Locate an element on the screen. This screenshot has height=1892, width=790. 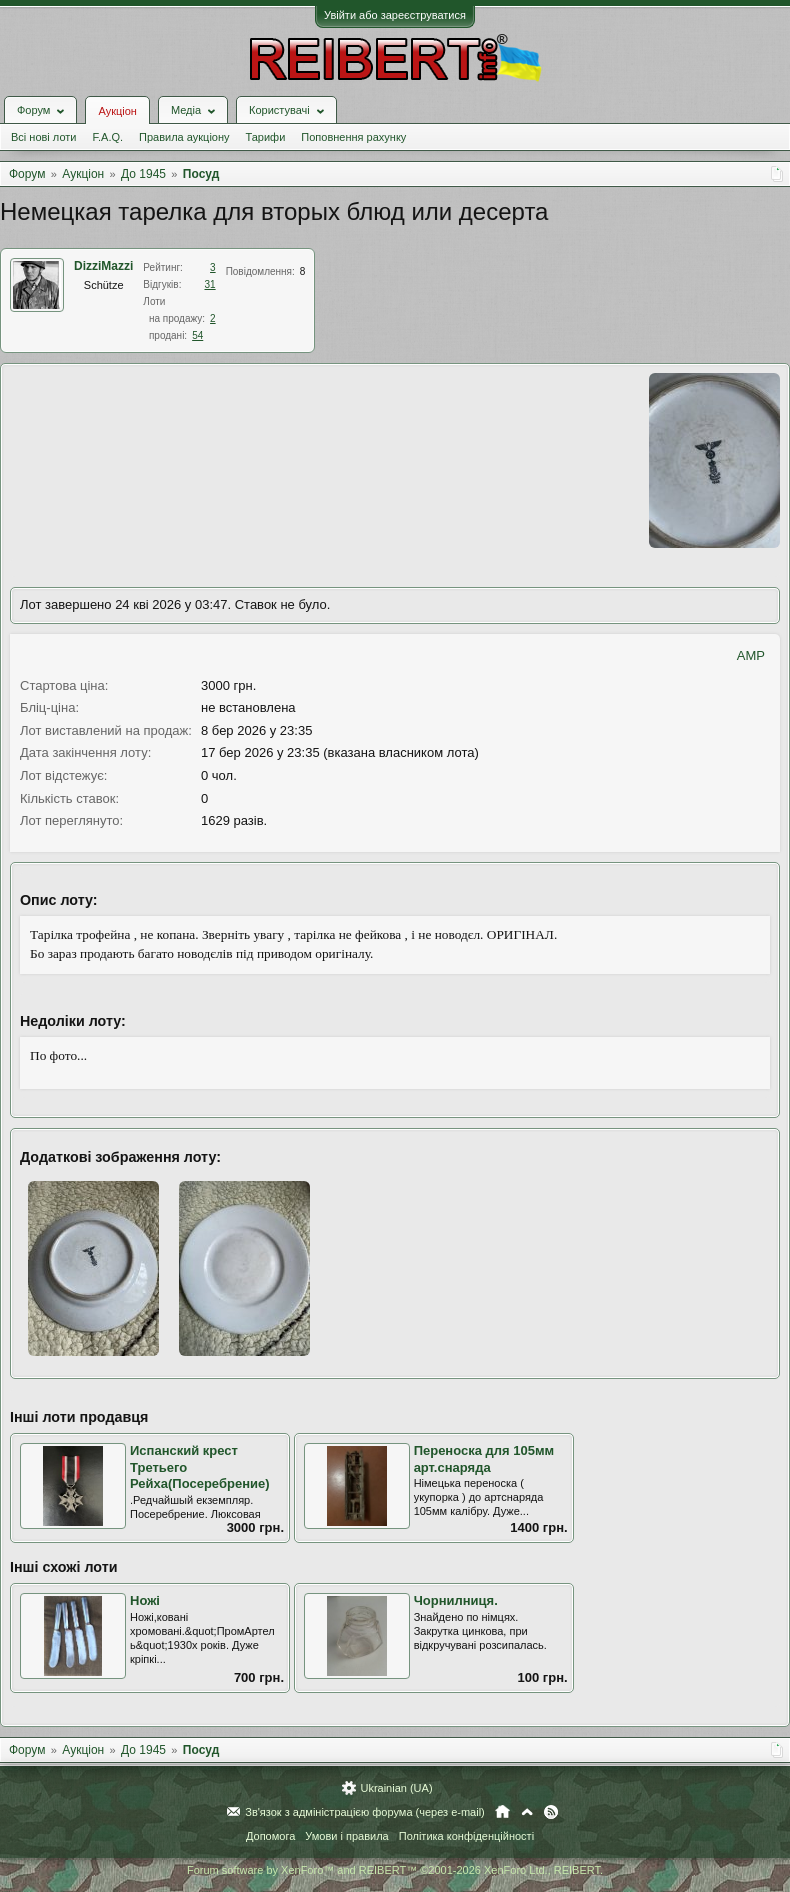
Всі нові лоти is located at coordinates (43, 137).